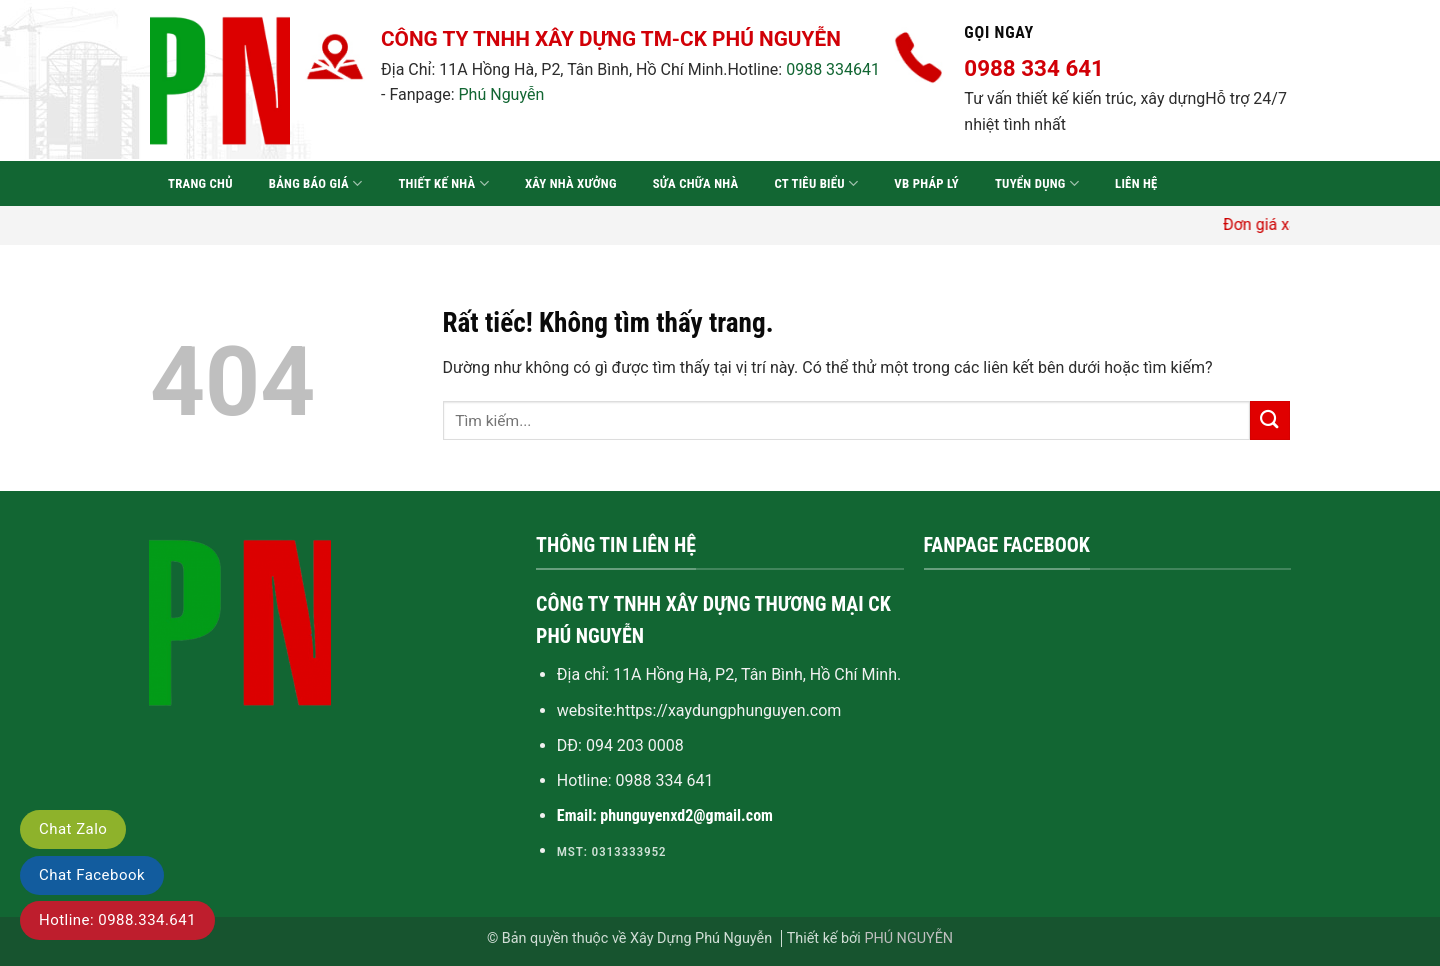 The image size is (1440, 966). What do you see at coordinates (908, 938) in the screenshot?
I see `PHÚ NGUYỄN` at bounding box center [908, 938].